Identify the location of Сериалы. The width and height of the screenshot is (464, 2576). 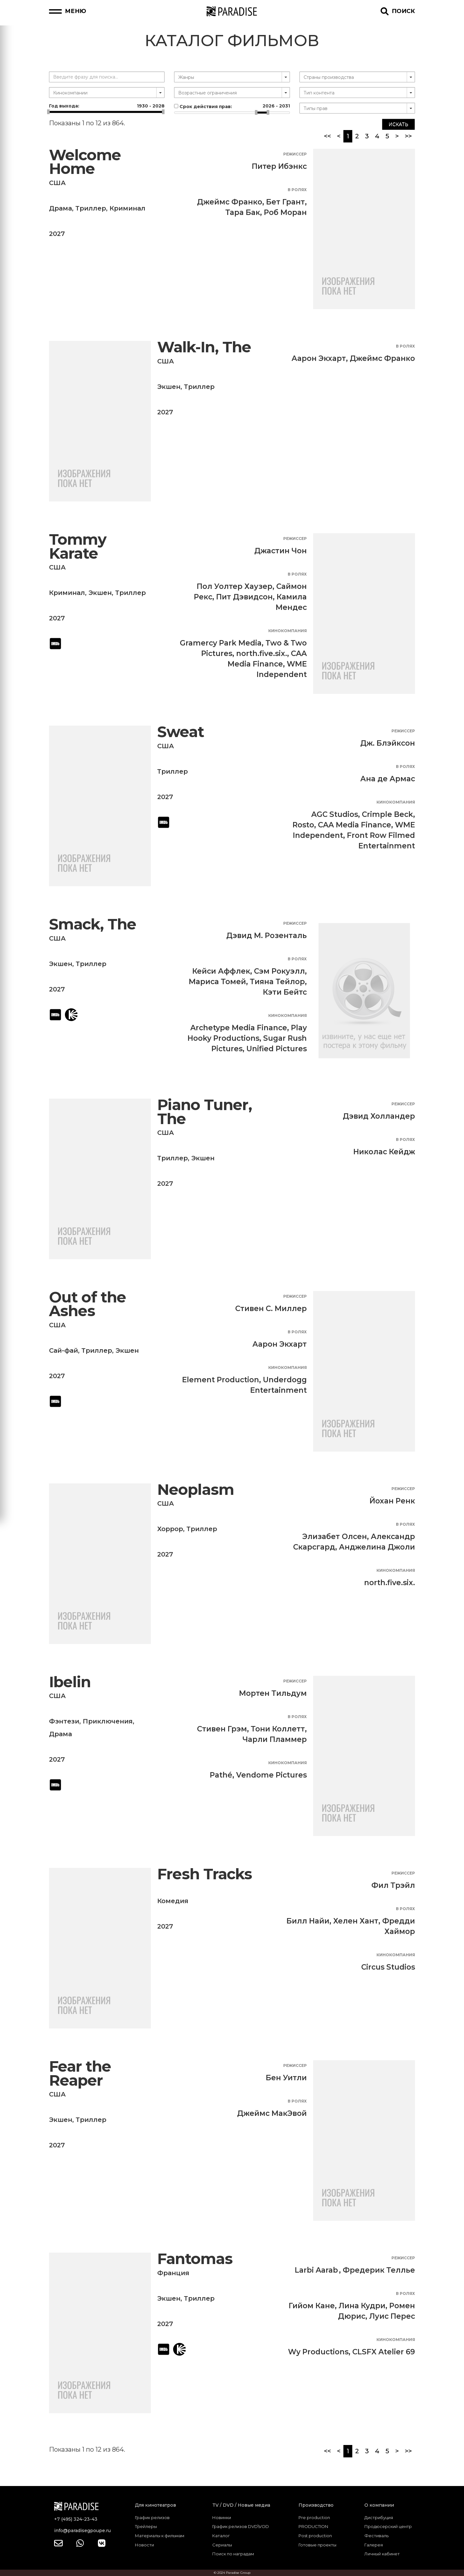
(222, 2544).